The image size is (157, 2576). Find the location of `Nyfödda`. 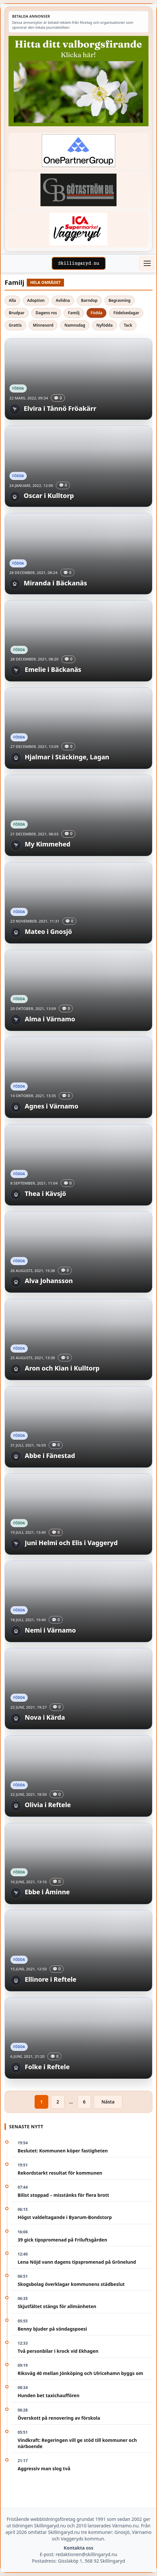

Nyfödda is located at coordinates (104, 325).